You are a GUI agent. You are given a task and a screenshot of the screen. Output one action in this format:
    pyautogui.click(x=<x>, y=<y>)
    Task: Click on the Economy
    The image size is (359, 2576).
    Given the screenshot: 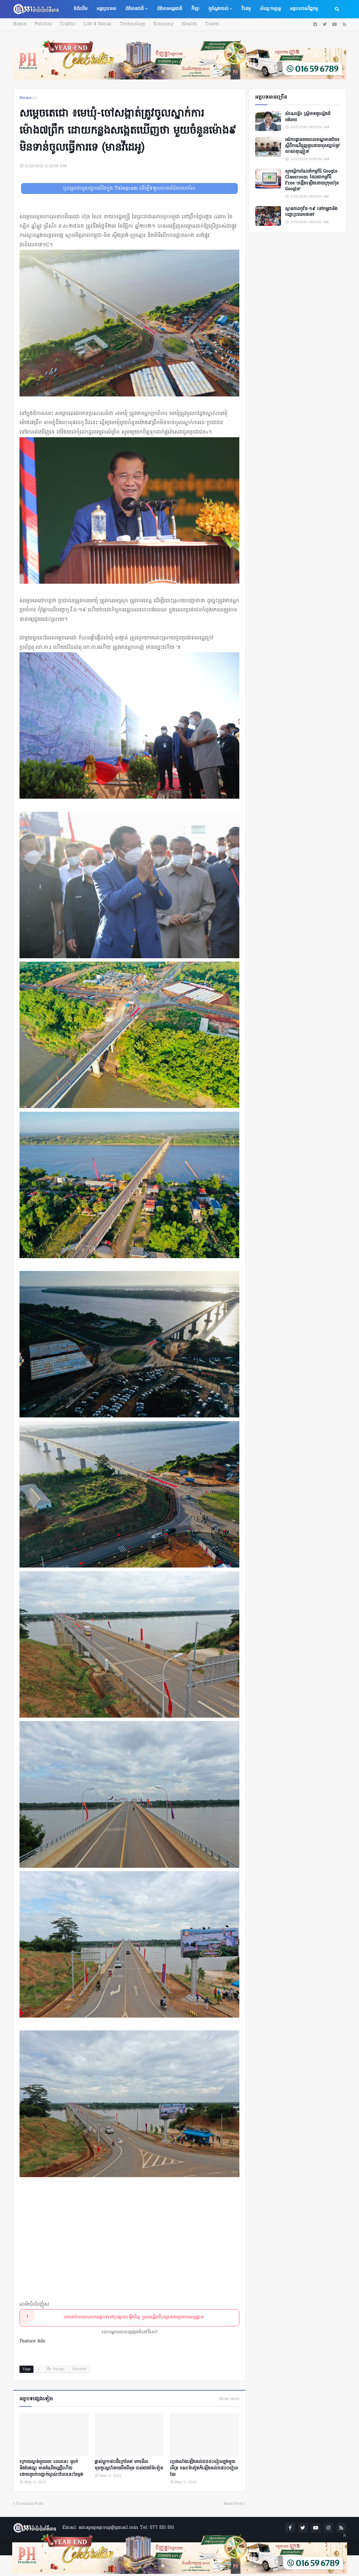 What is the action you would take?
    pyautogui.click(x=160, y=24)
    